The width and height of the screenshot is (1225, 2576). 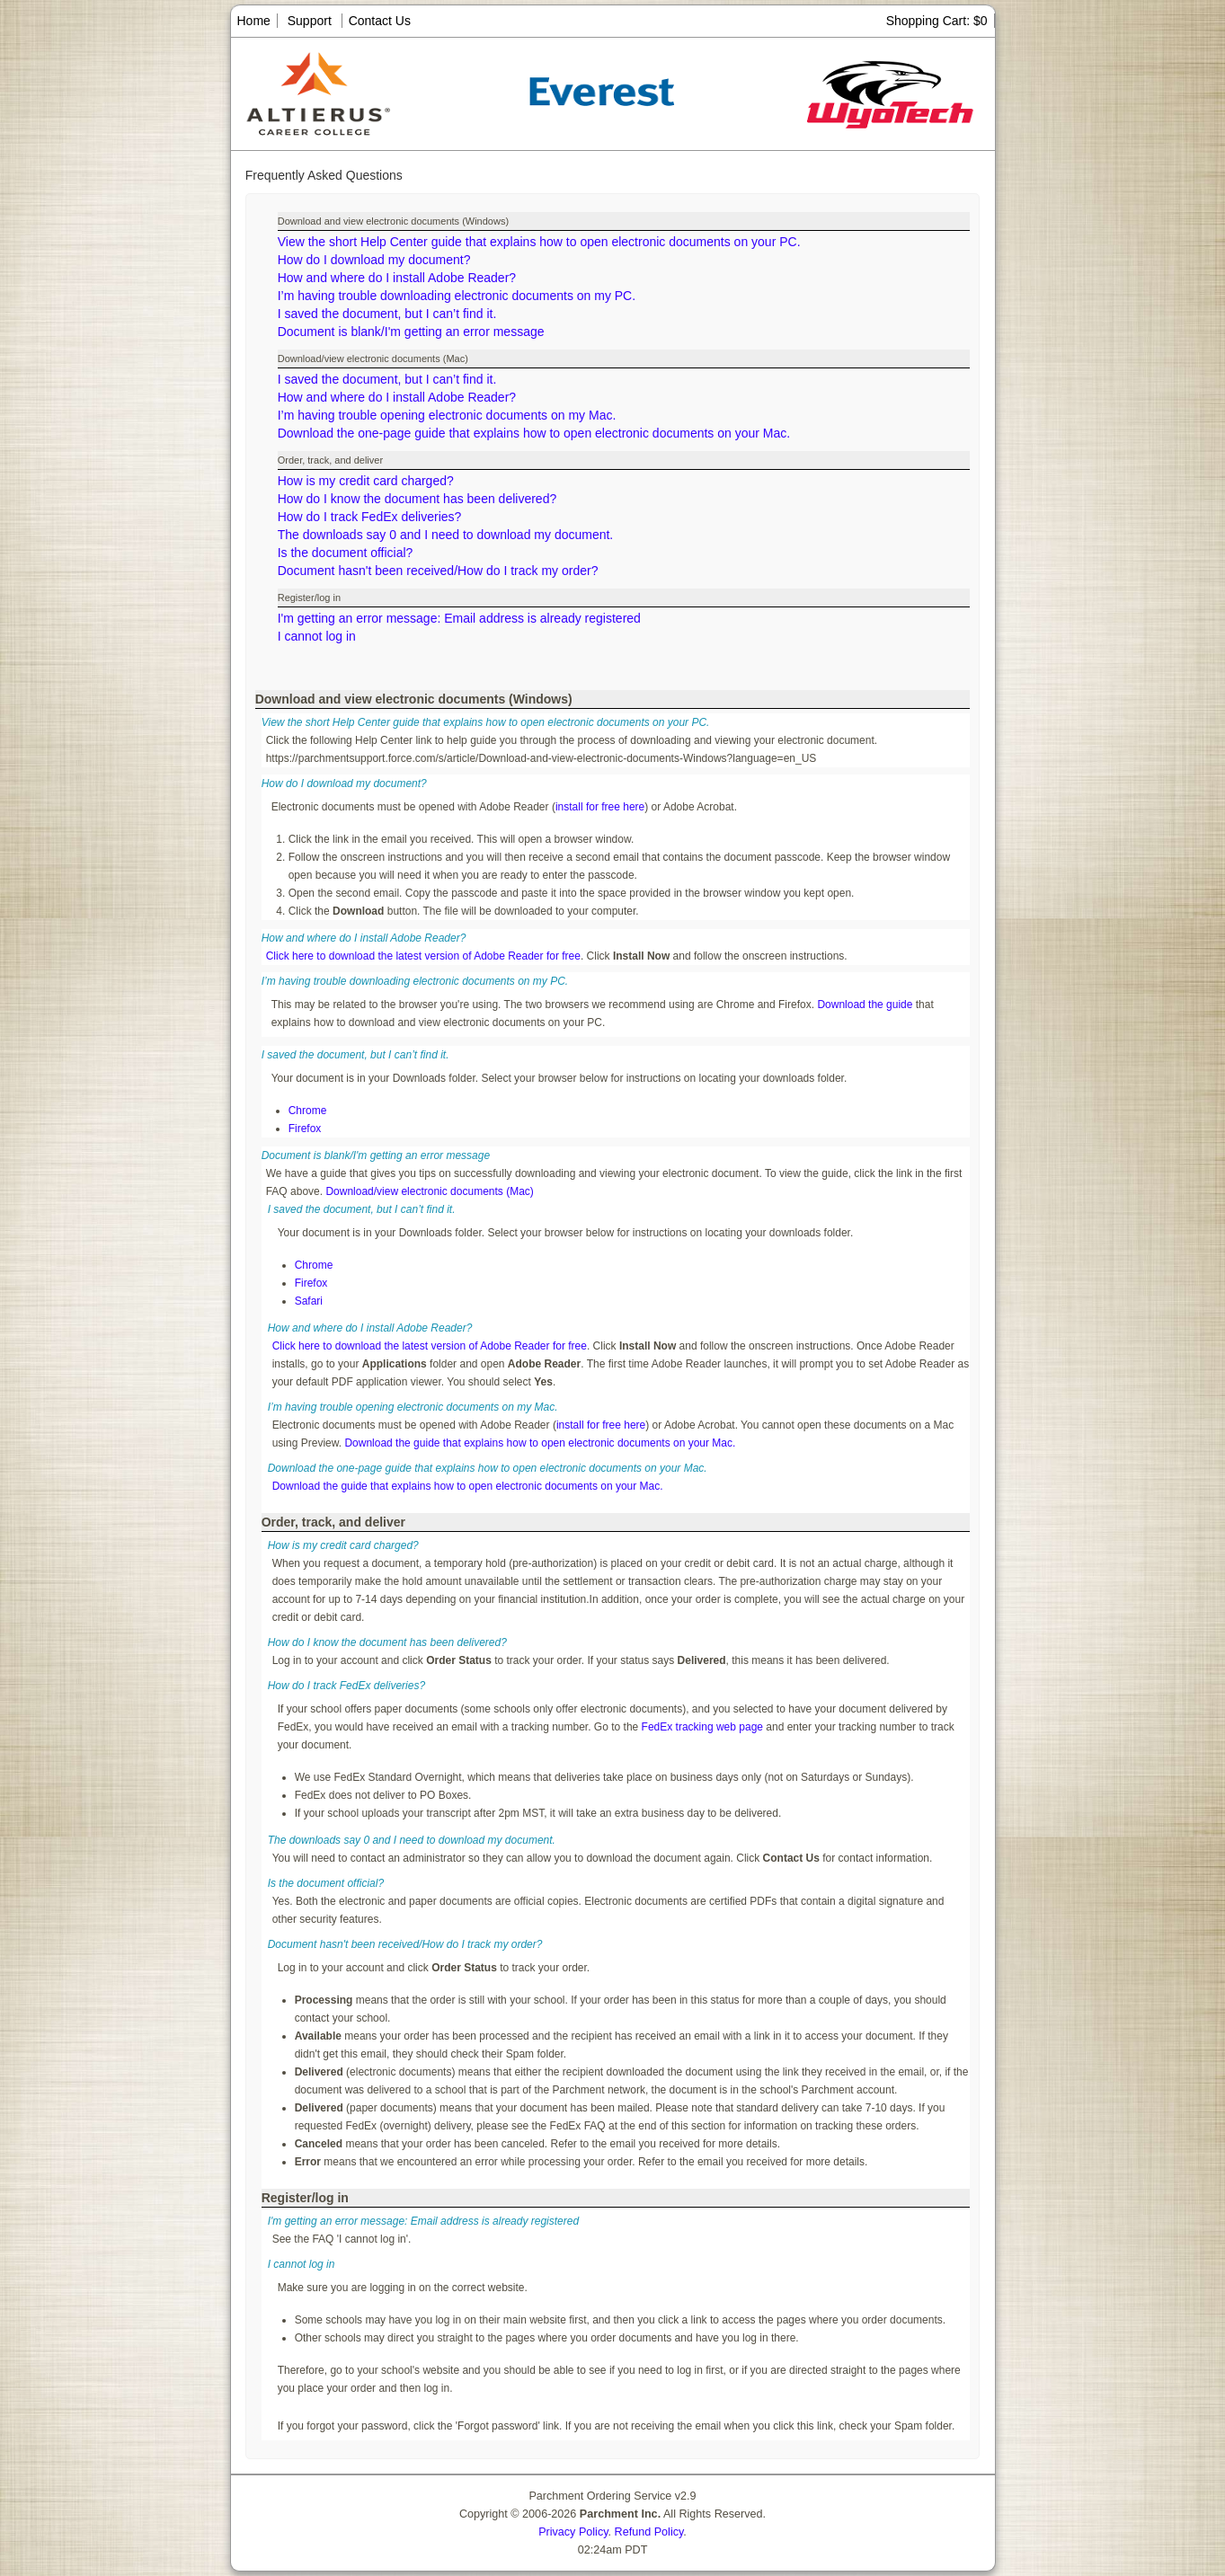 I want to click on Click here to download the latest version of Adobe Reader for free, so click(x=423, y=956).